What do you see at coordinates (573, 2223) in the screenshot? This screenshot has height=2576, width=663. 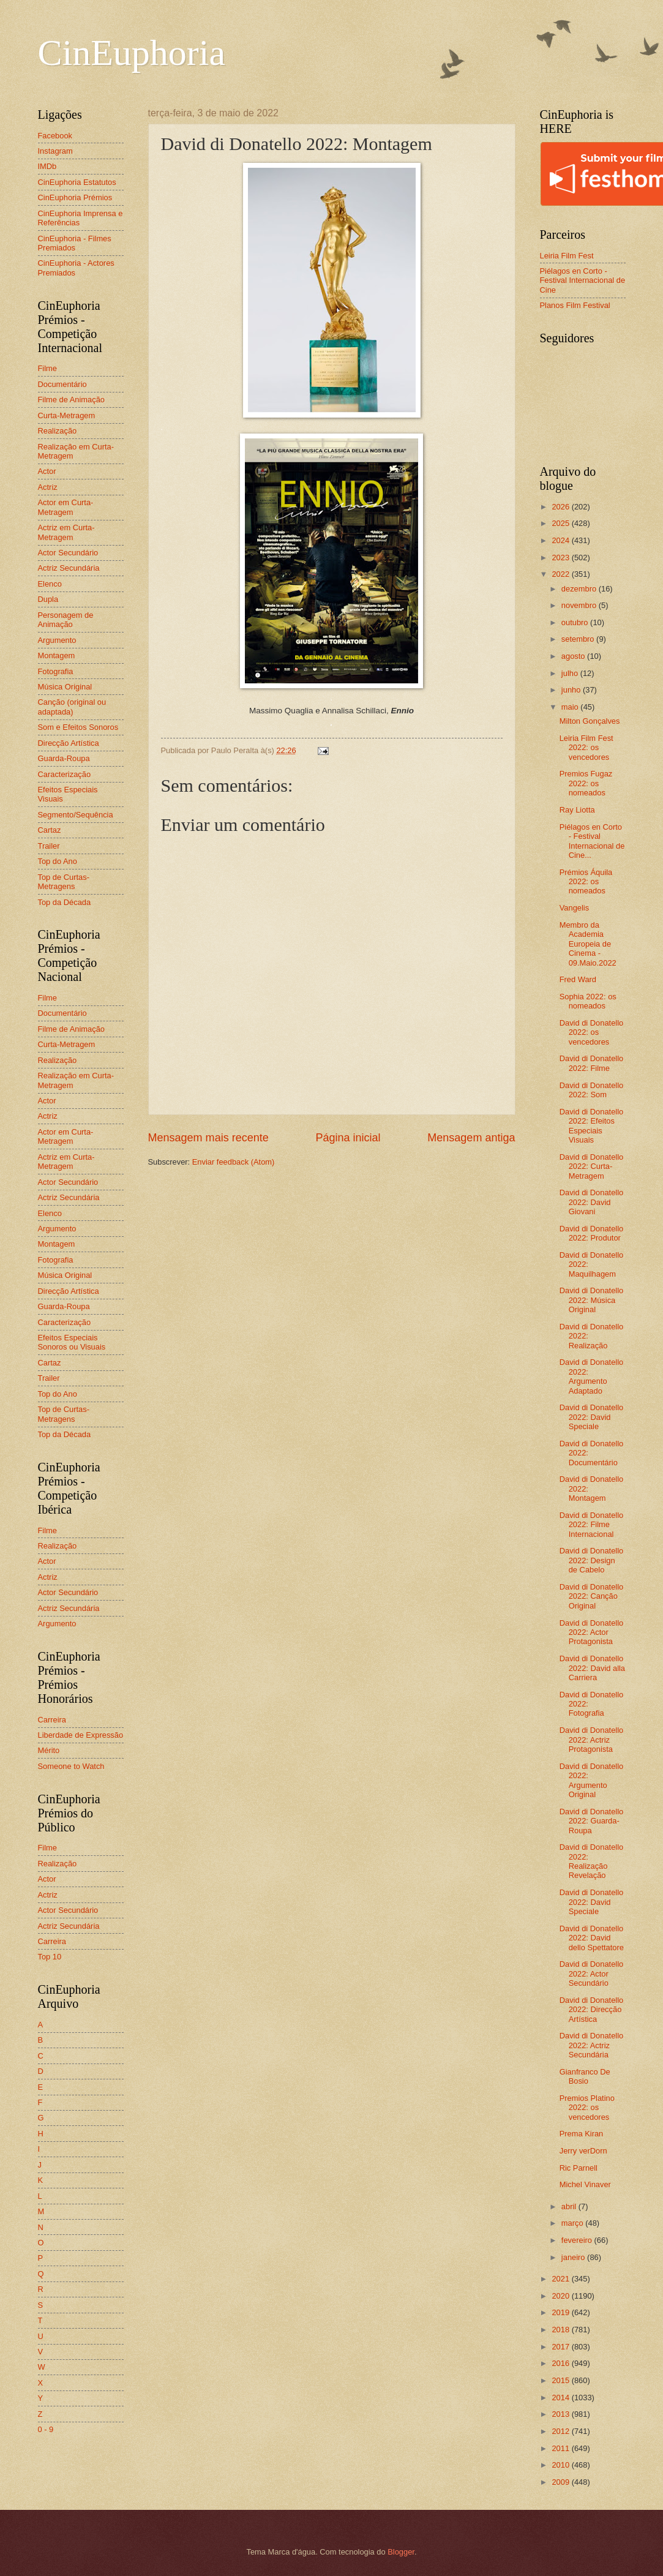 I see `março` at bounding box center [573, 2223].